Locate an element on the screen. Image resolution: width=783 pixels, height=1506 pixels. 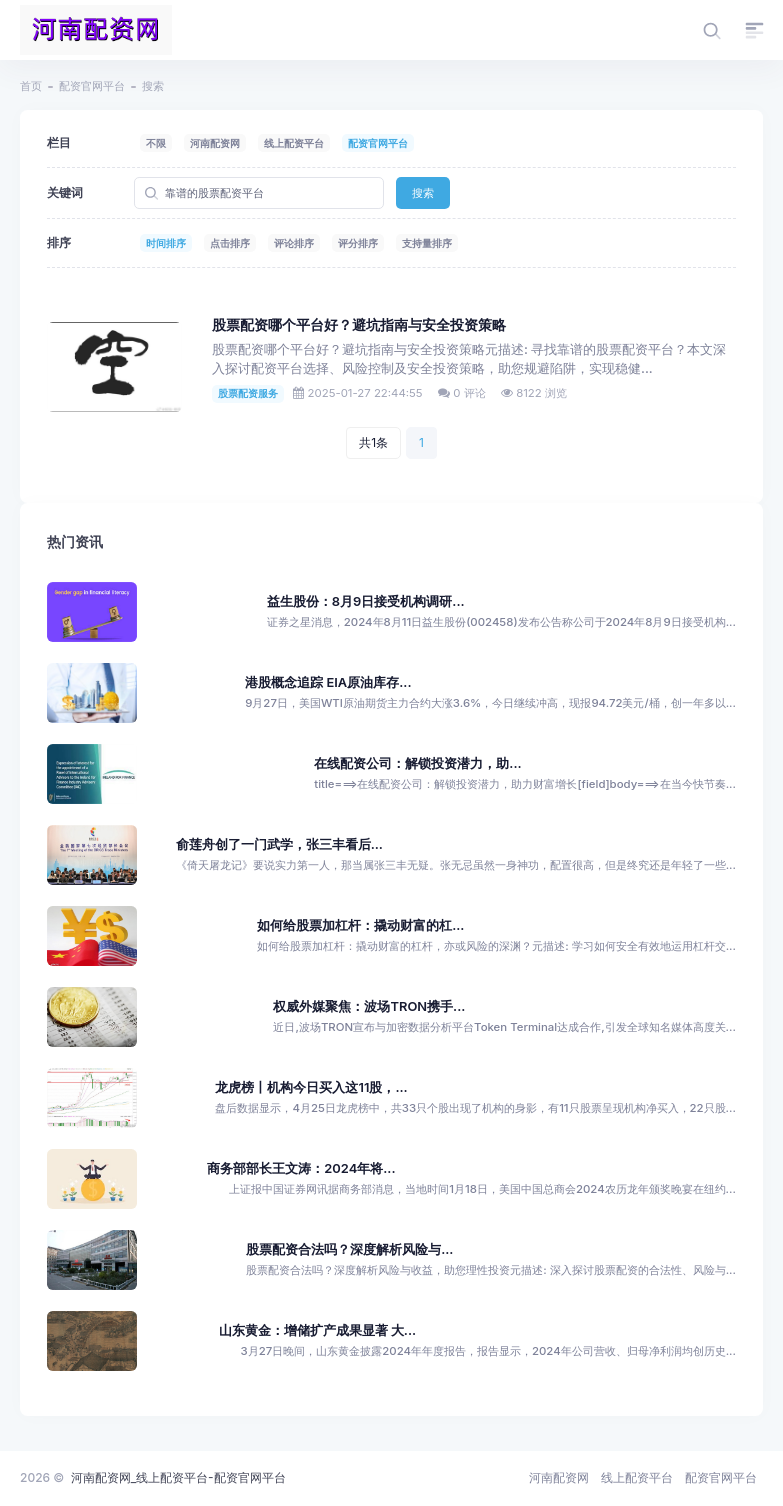
线上配资平台 is located at coordinates (294, 143).